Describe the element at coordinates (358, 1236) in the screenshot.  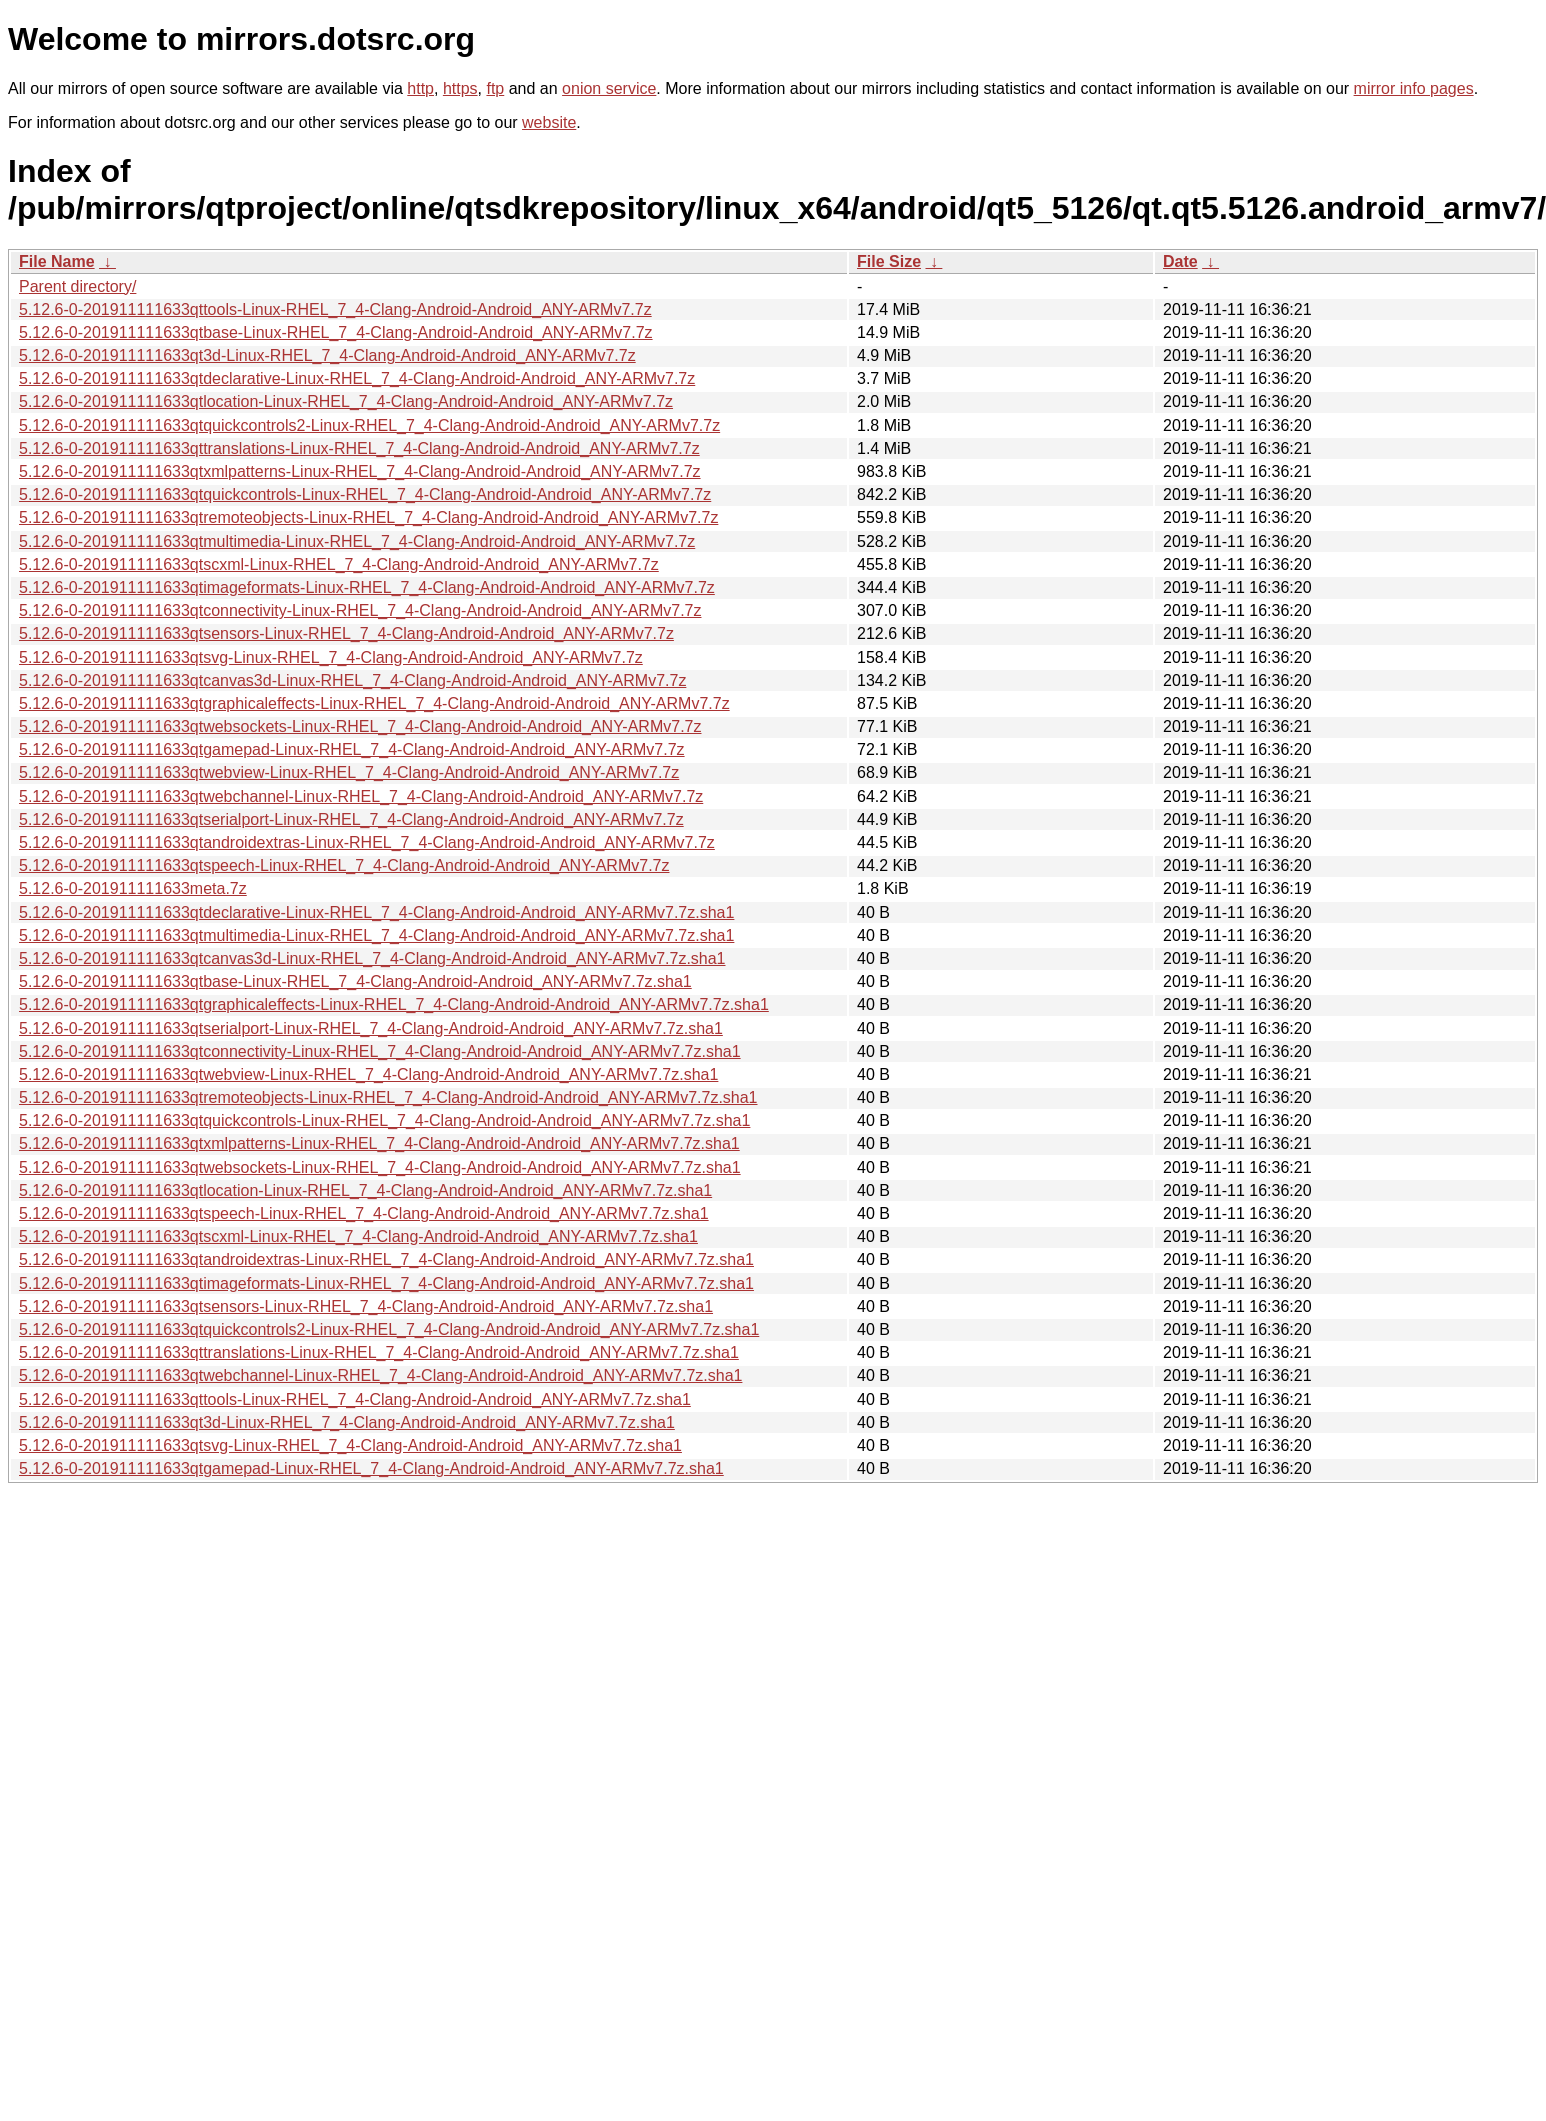
I see `5.12.6-0-201911111633qtscxml-Linux-RHEL_7_4-Clang-Android-Android_ANY-ARMv7.7z.sha1` at that location.